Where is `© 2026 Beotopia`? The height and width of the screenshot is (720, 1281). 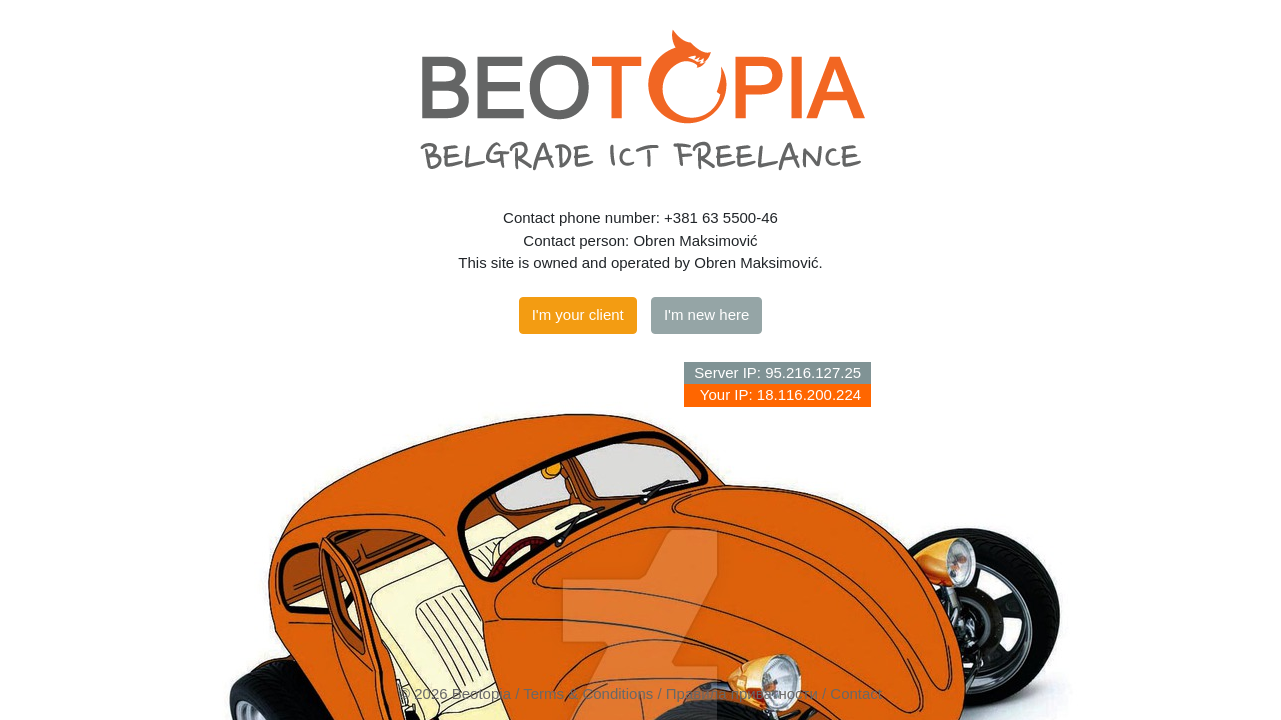 © 2026 Beotopia is located at coordinates (455, 693).